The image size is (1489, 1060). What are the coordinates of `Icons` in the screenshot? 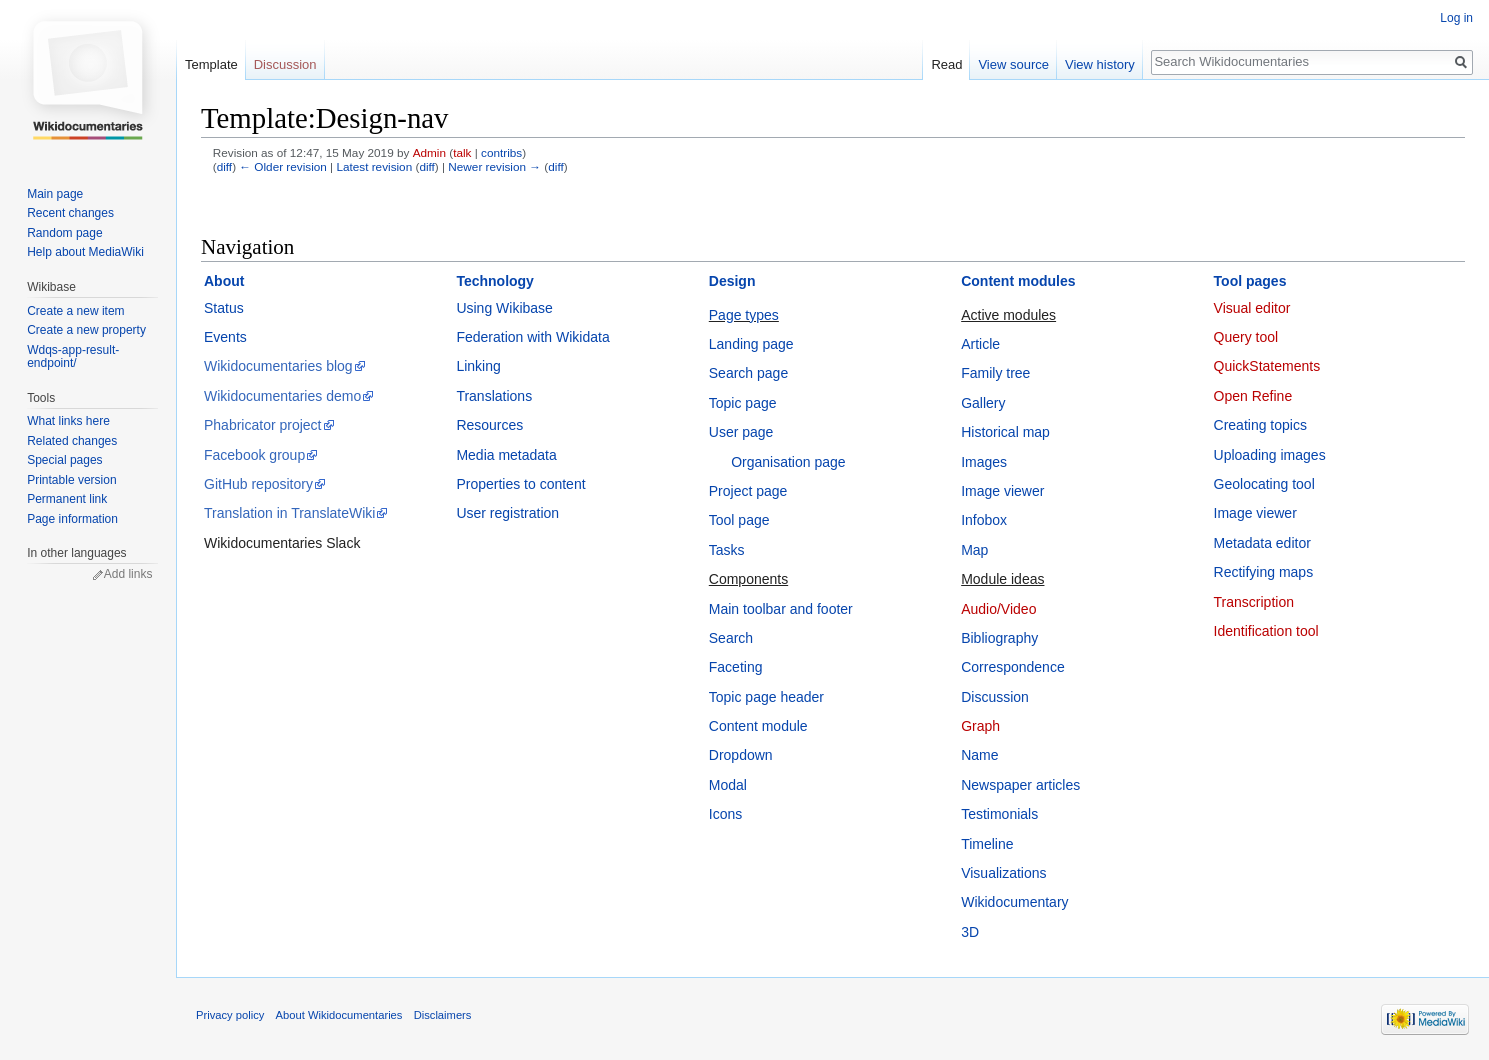 It's located at (725, 814).